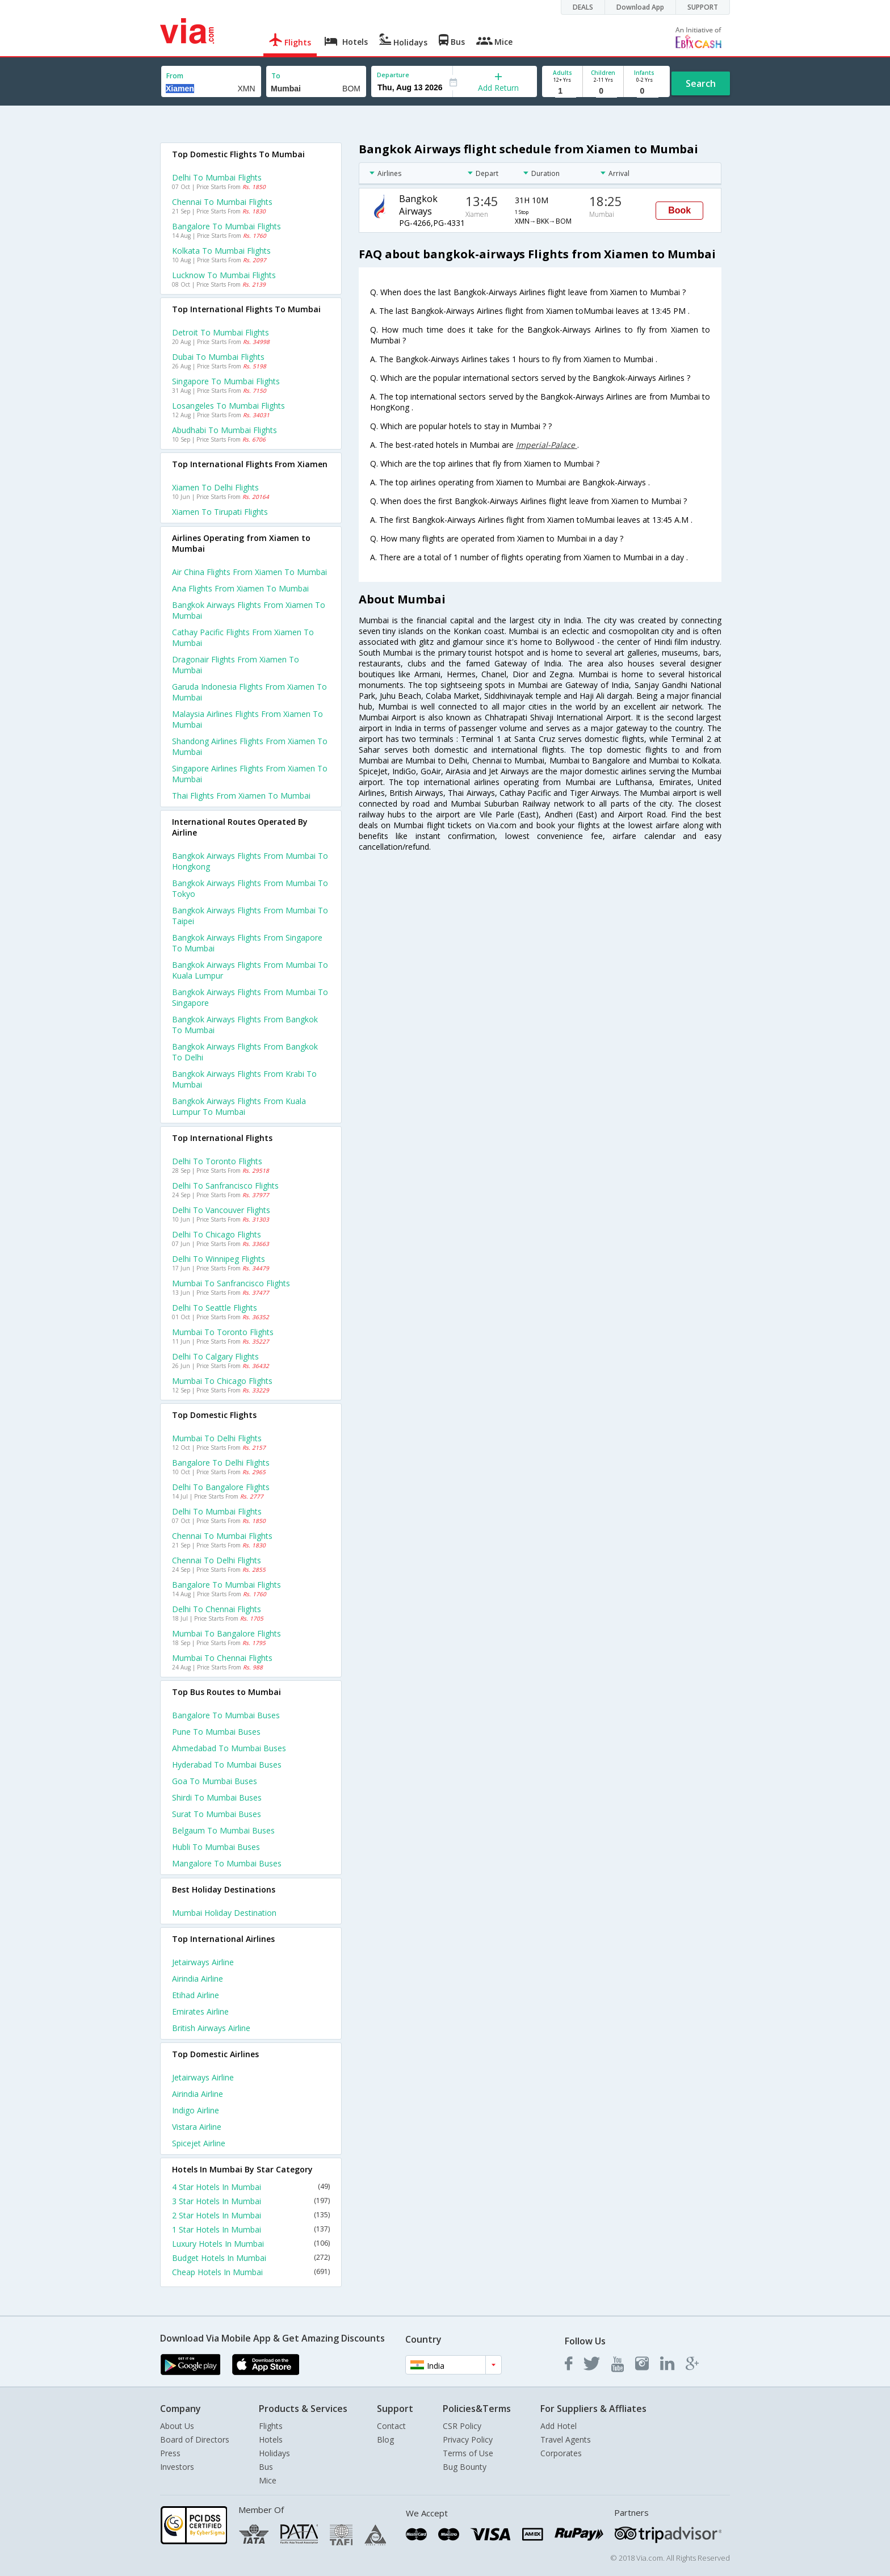 The width and height of the screenshot is (890, 2576). I want to click on Chennai to Delhi Flights, so click(216, 1560).